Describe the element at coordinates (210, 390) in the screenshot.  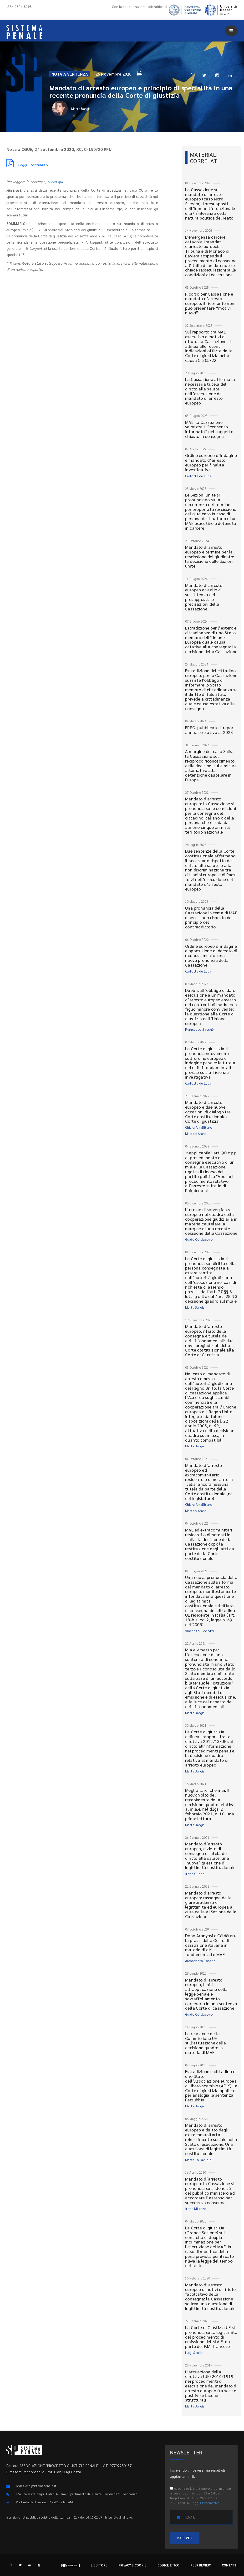
I see `La Cassazione afferma la necessaria tutela del diritto alla salute nell’esecuzione del mandato di arresto europeo` at that location.